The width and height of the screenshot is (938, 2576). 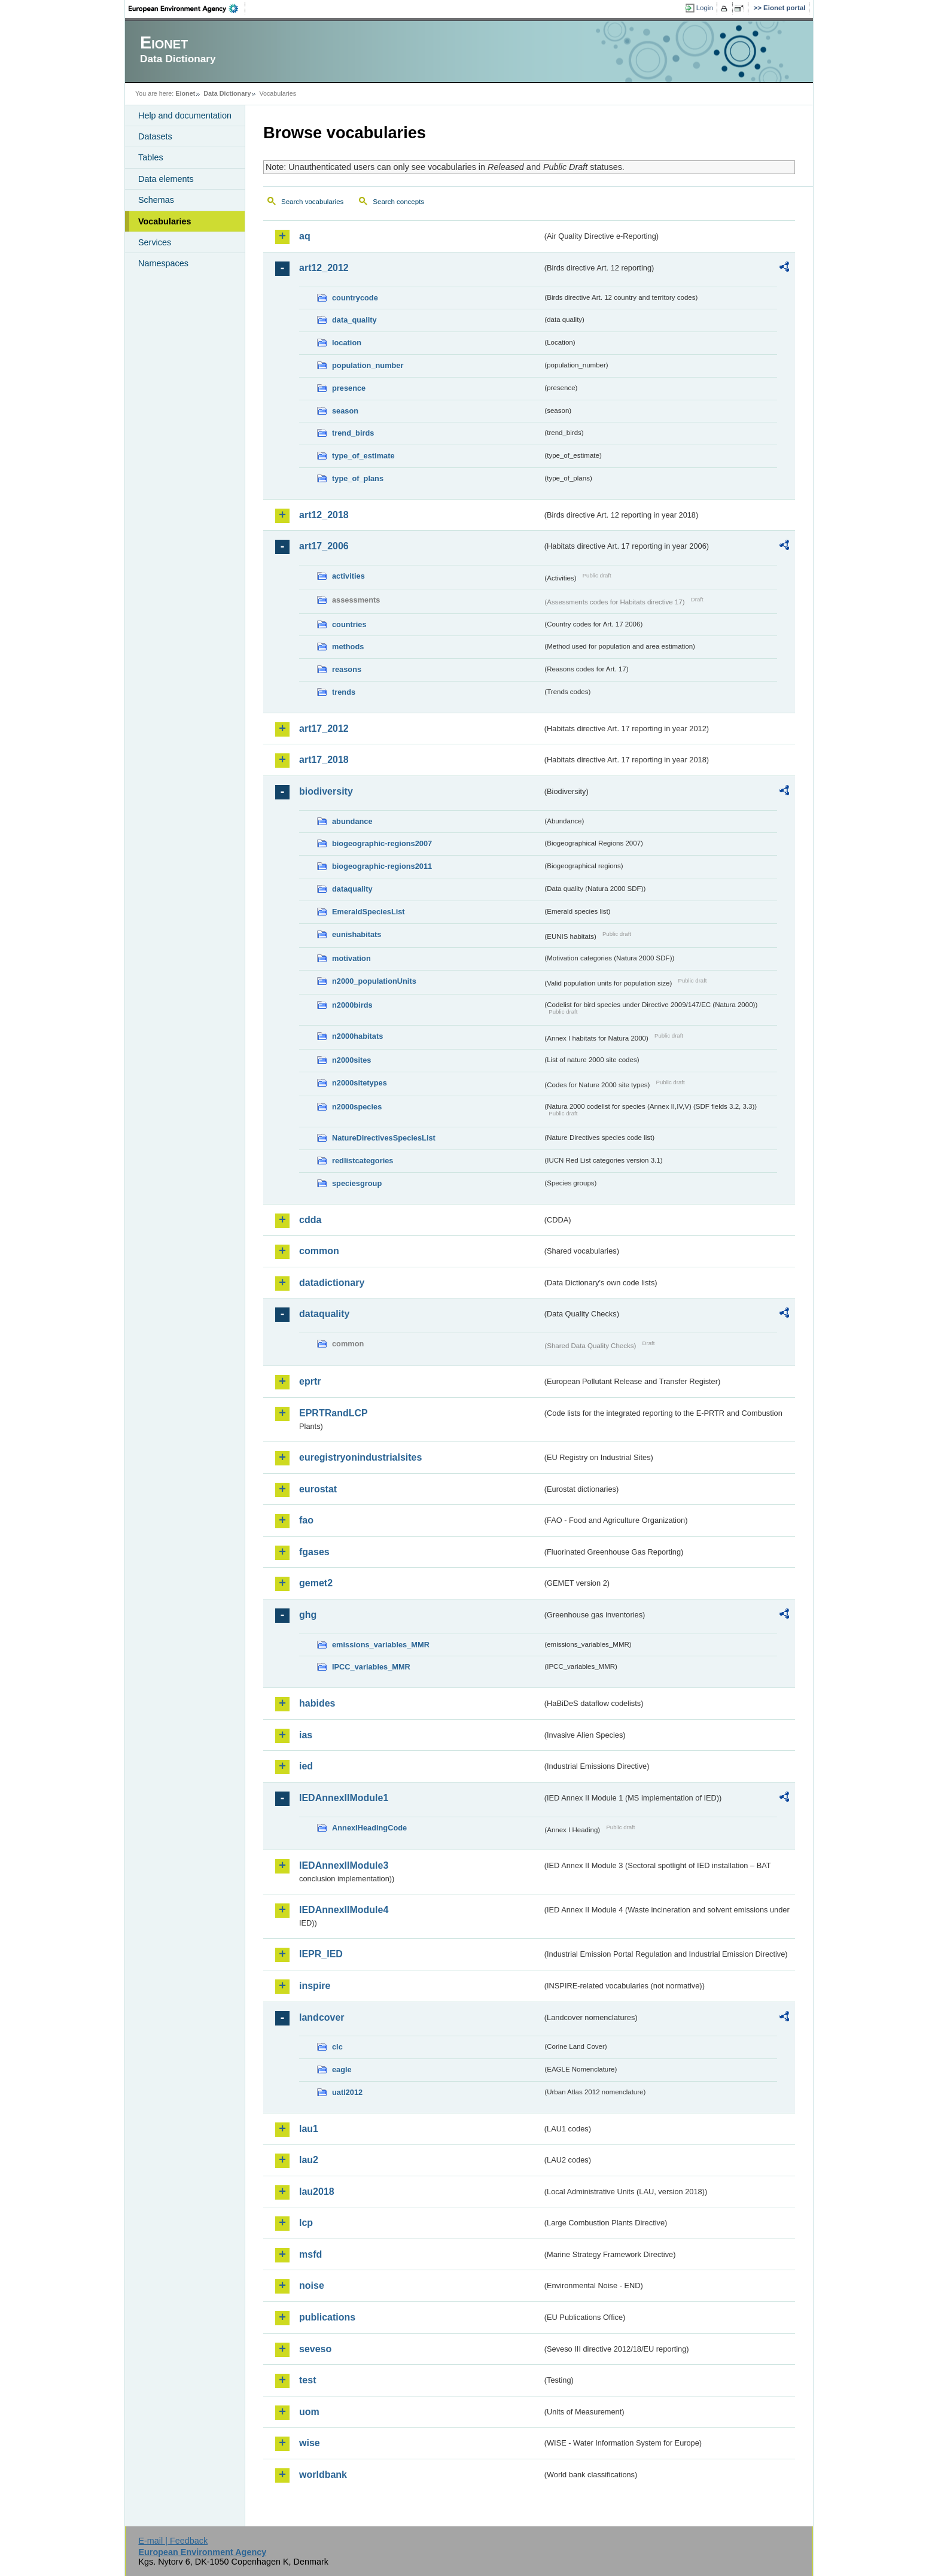 I want to click on IEPR_IED, so click(x=321, y=1954).